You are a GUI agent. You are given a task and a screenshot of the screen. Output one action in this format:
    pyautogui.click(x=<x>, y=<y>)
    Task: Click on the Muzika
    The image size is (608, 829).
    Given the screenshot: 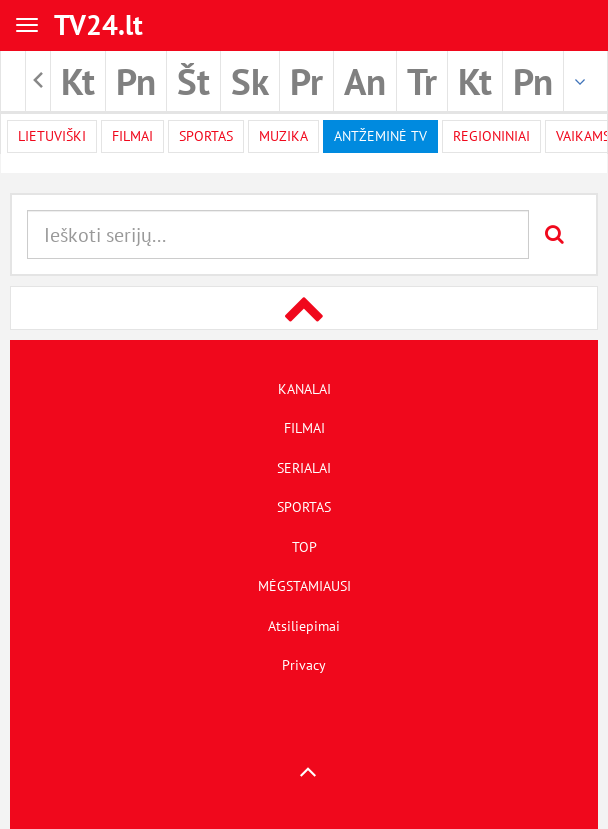 What is the action you would take?
    pyautogui.click(x=283, y=136)
    